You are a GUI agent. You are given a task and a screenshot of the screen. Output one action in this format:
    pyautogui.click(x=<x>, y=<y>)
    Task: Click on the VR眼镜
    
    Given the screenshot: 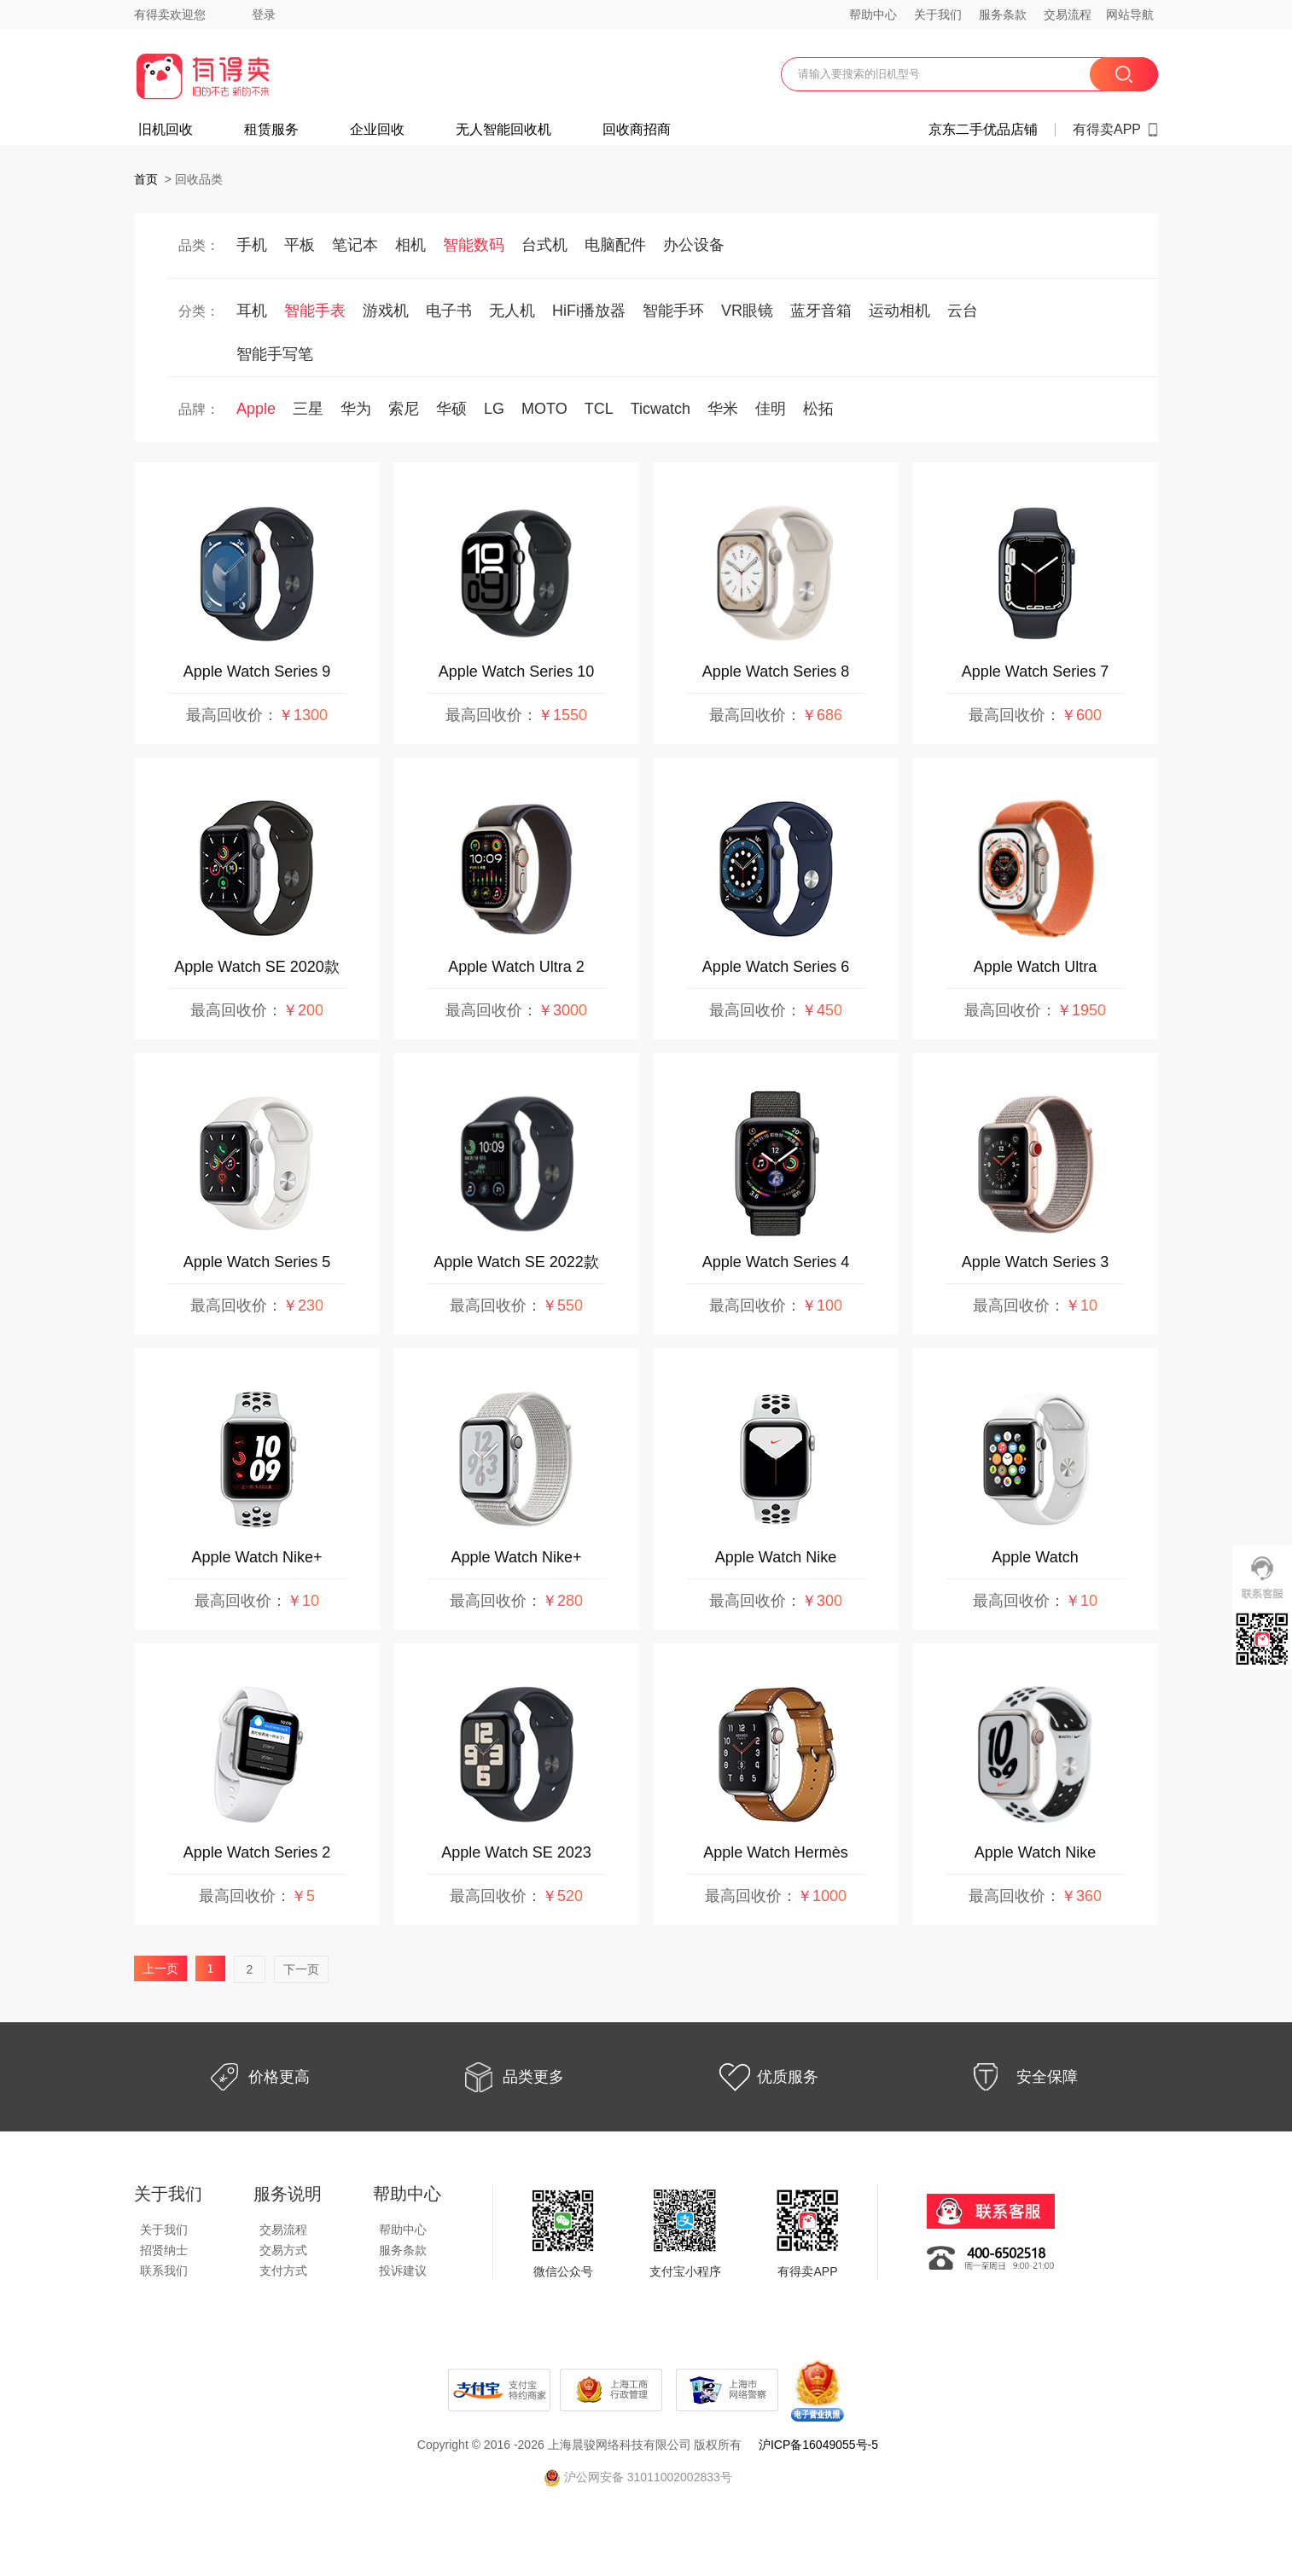 What is the action you would take?
    pyautogui.click(x=747, y=310)
    